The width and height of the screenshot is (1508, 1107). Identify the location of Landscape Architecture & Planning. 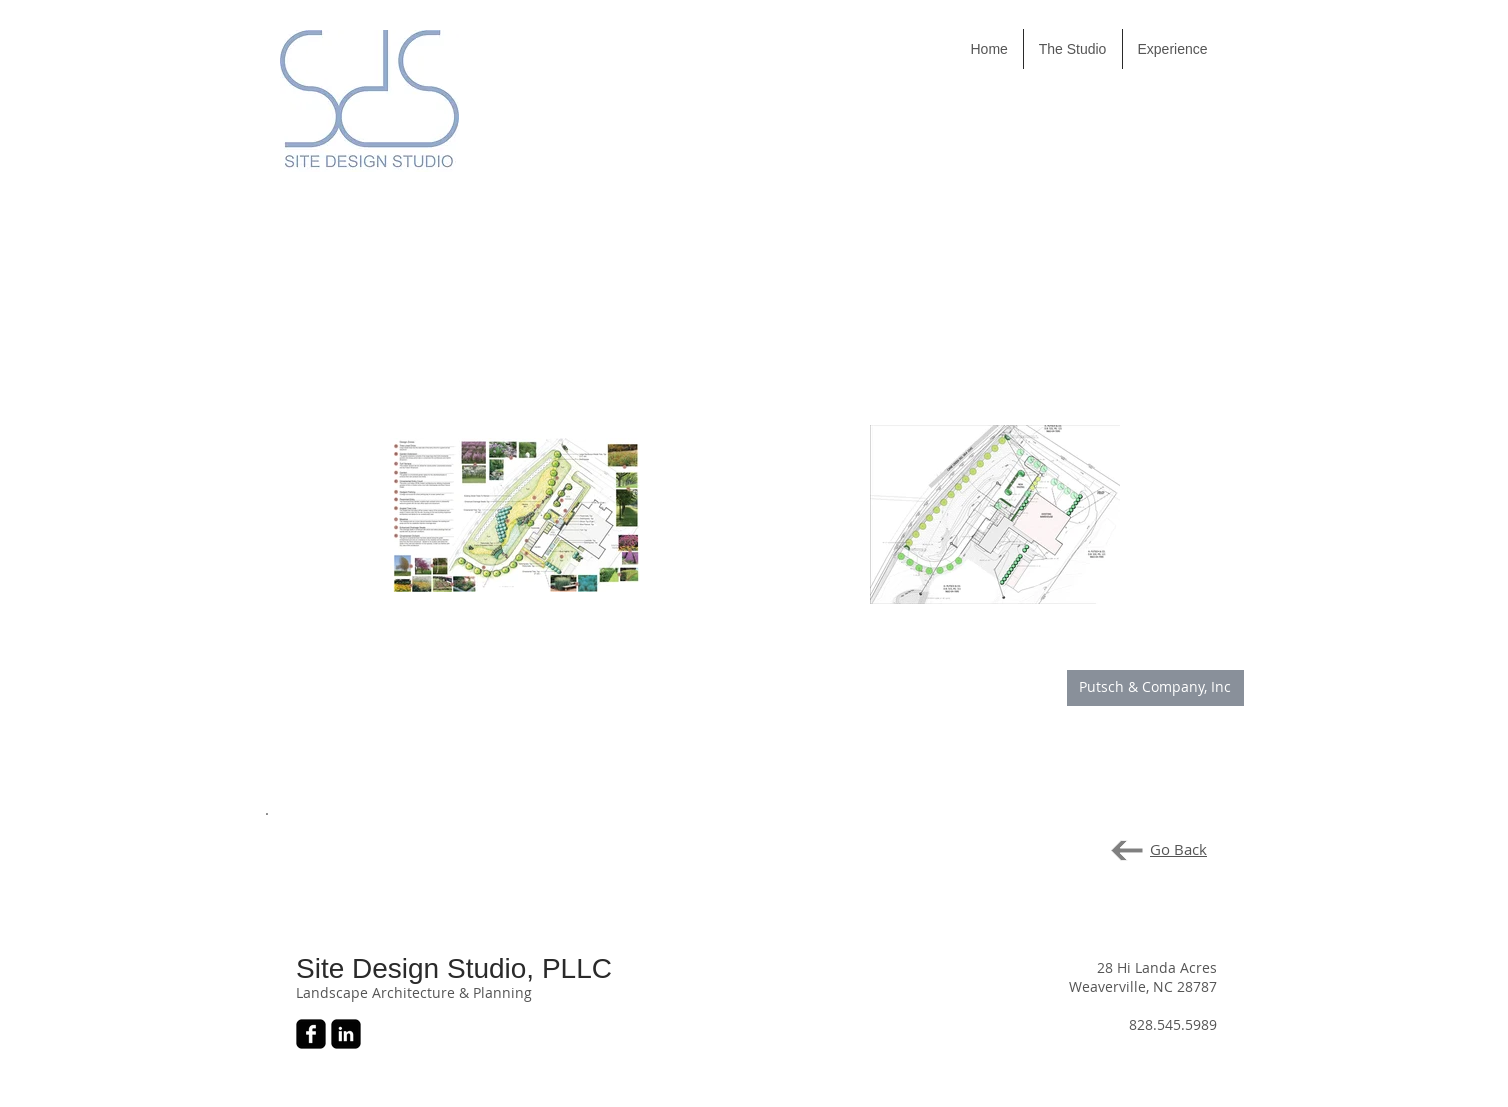
(414, 992).